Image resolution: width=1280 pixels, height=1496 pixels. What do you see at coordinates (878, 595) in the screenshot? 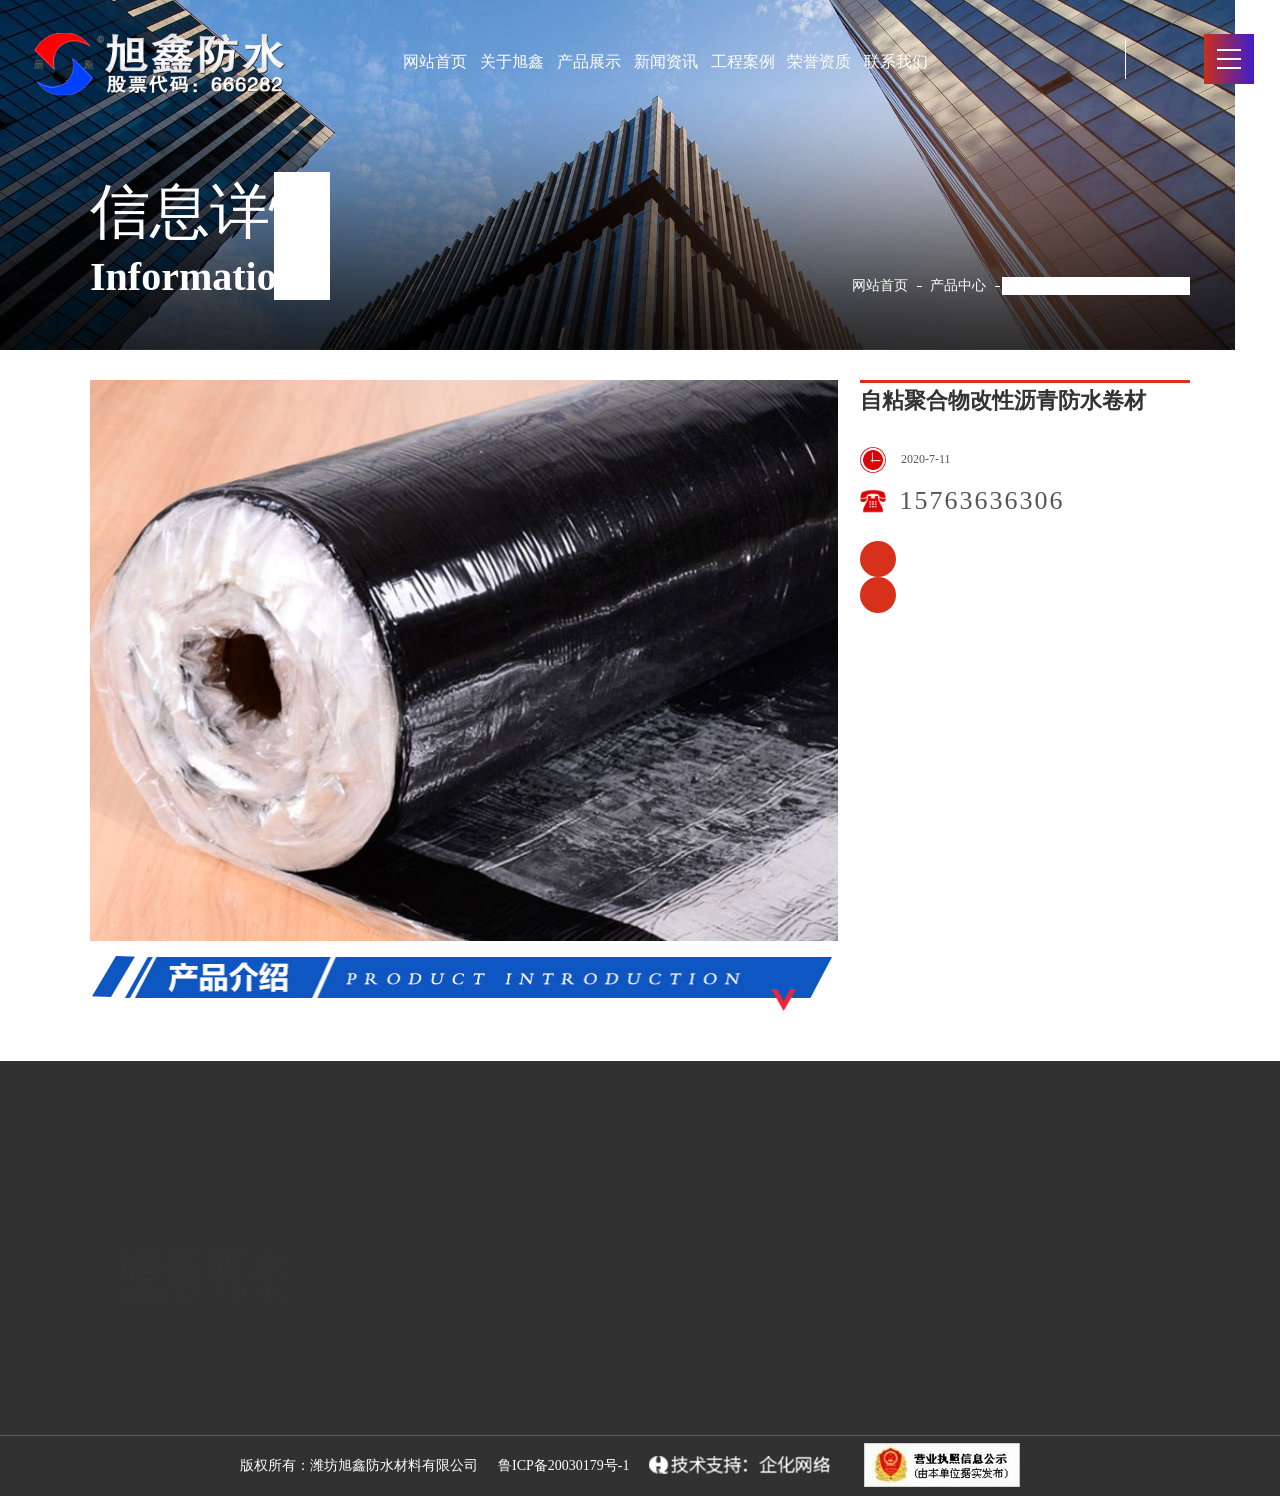
I see `耐根穿刺聚氯乙烯（pvc）防水卷材` at bounding box center [878, 595].